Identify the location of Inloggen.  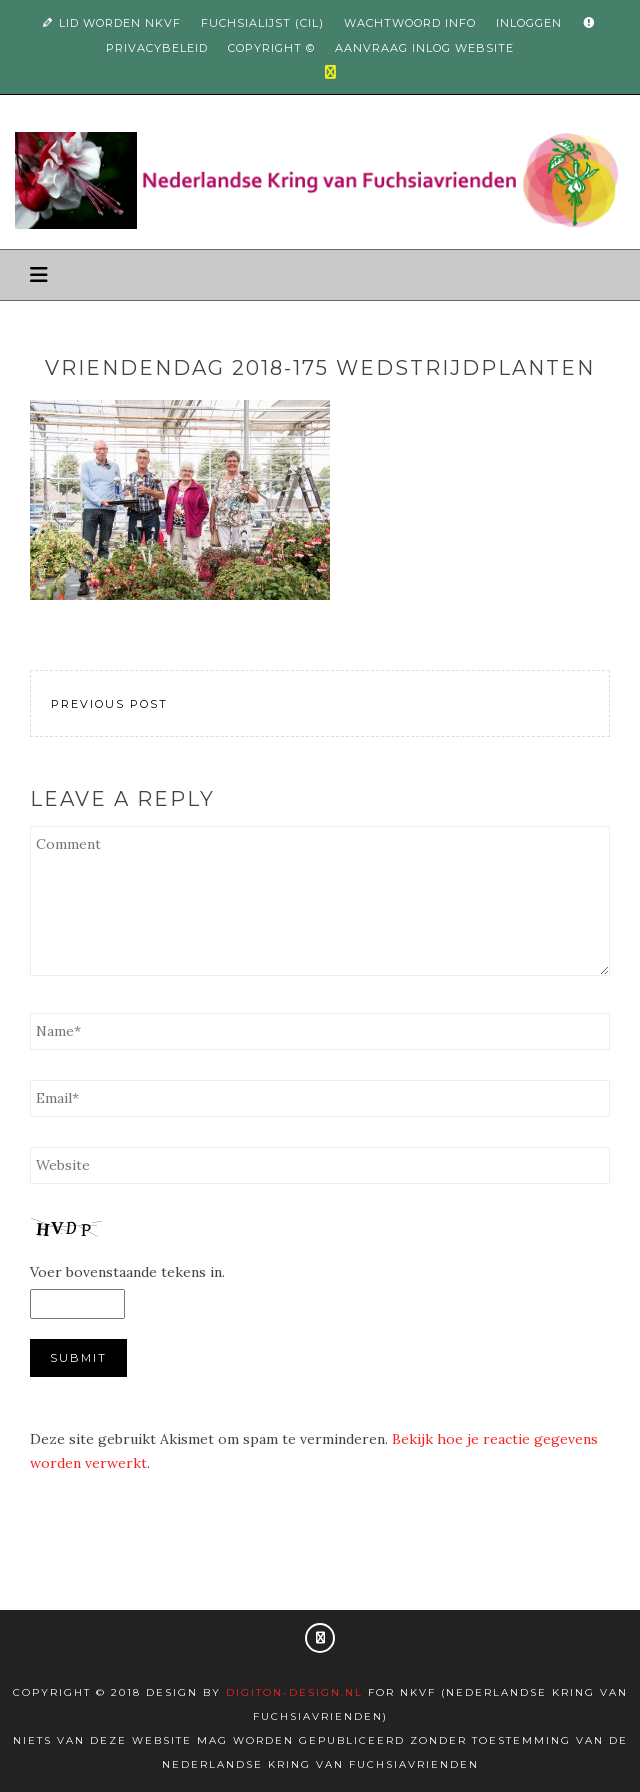
(529, 23).